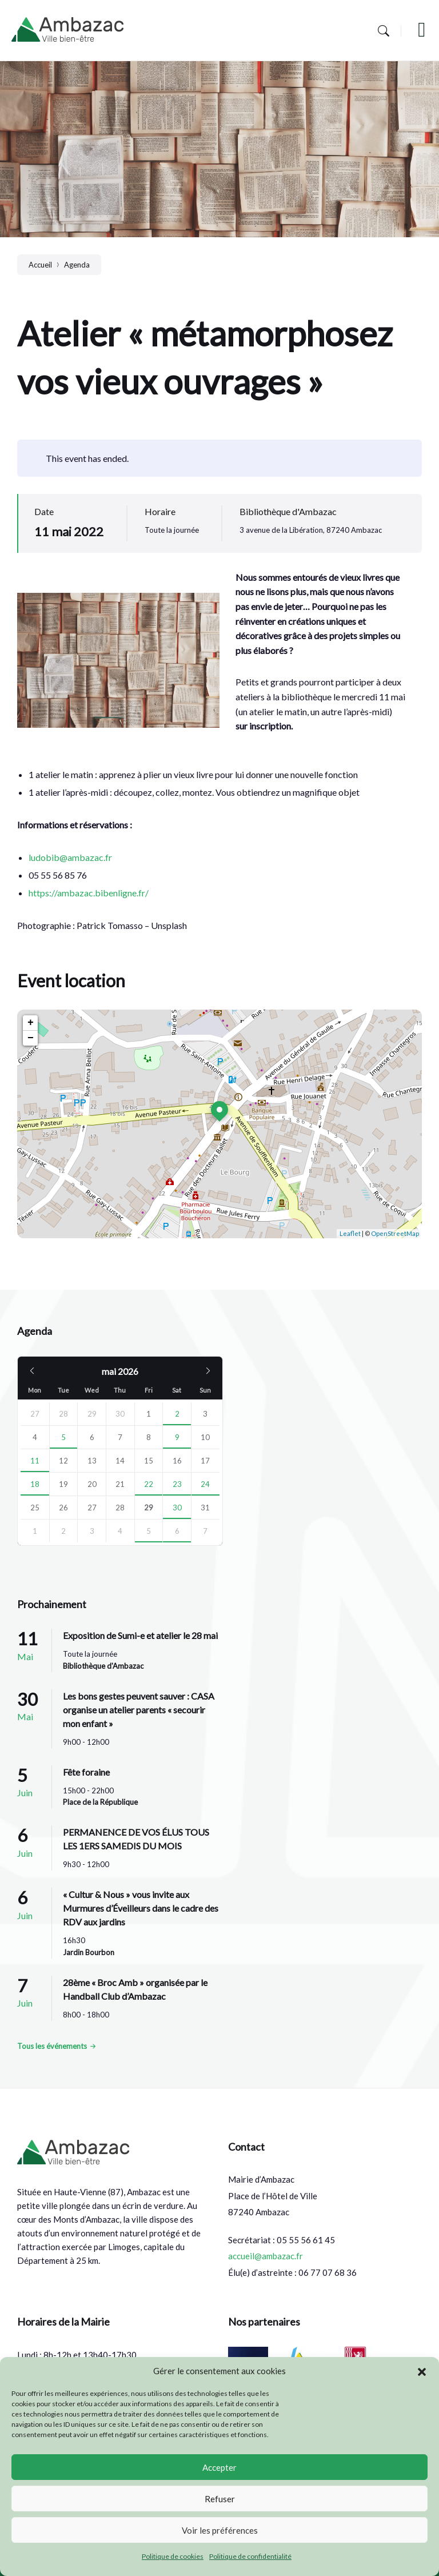  What do you see at coordinates (63, 1437) in the screenshot?
I see `5 [Go to event]` at bounding box center [63, 1437].